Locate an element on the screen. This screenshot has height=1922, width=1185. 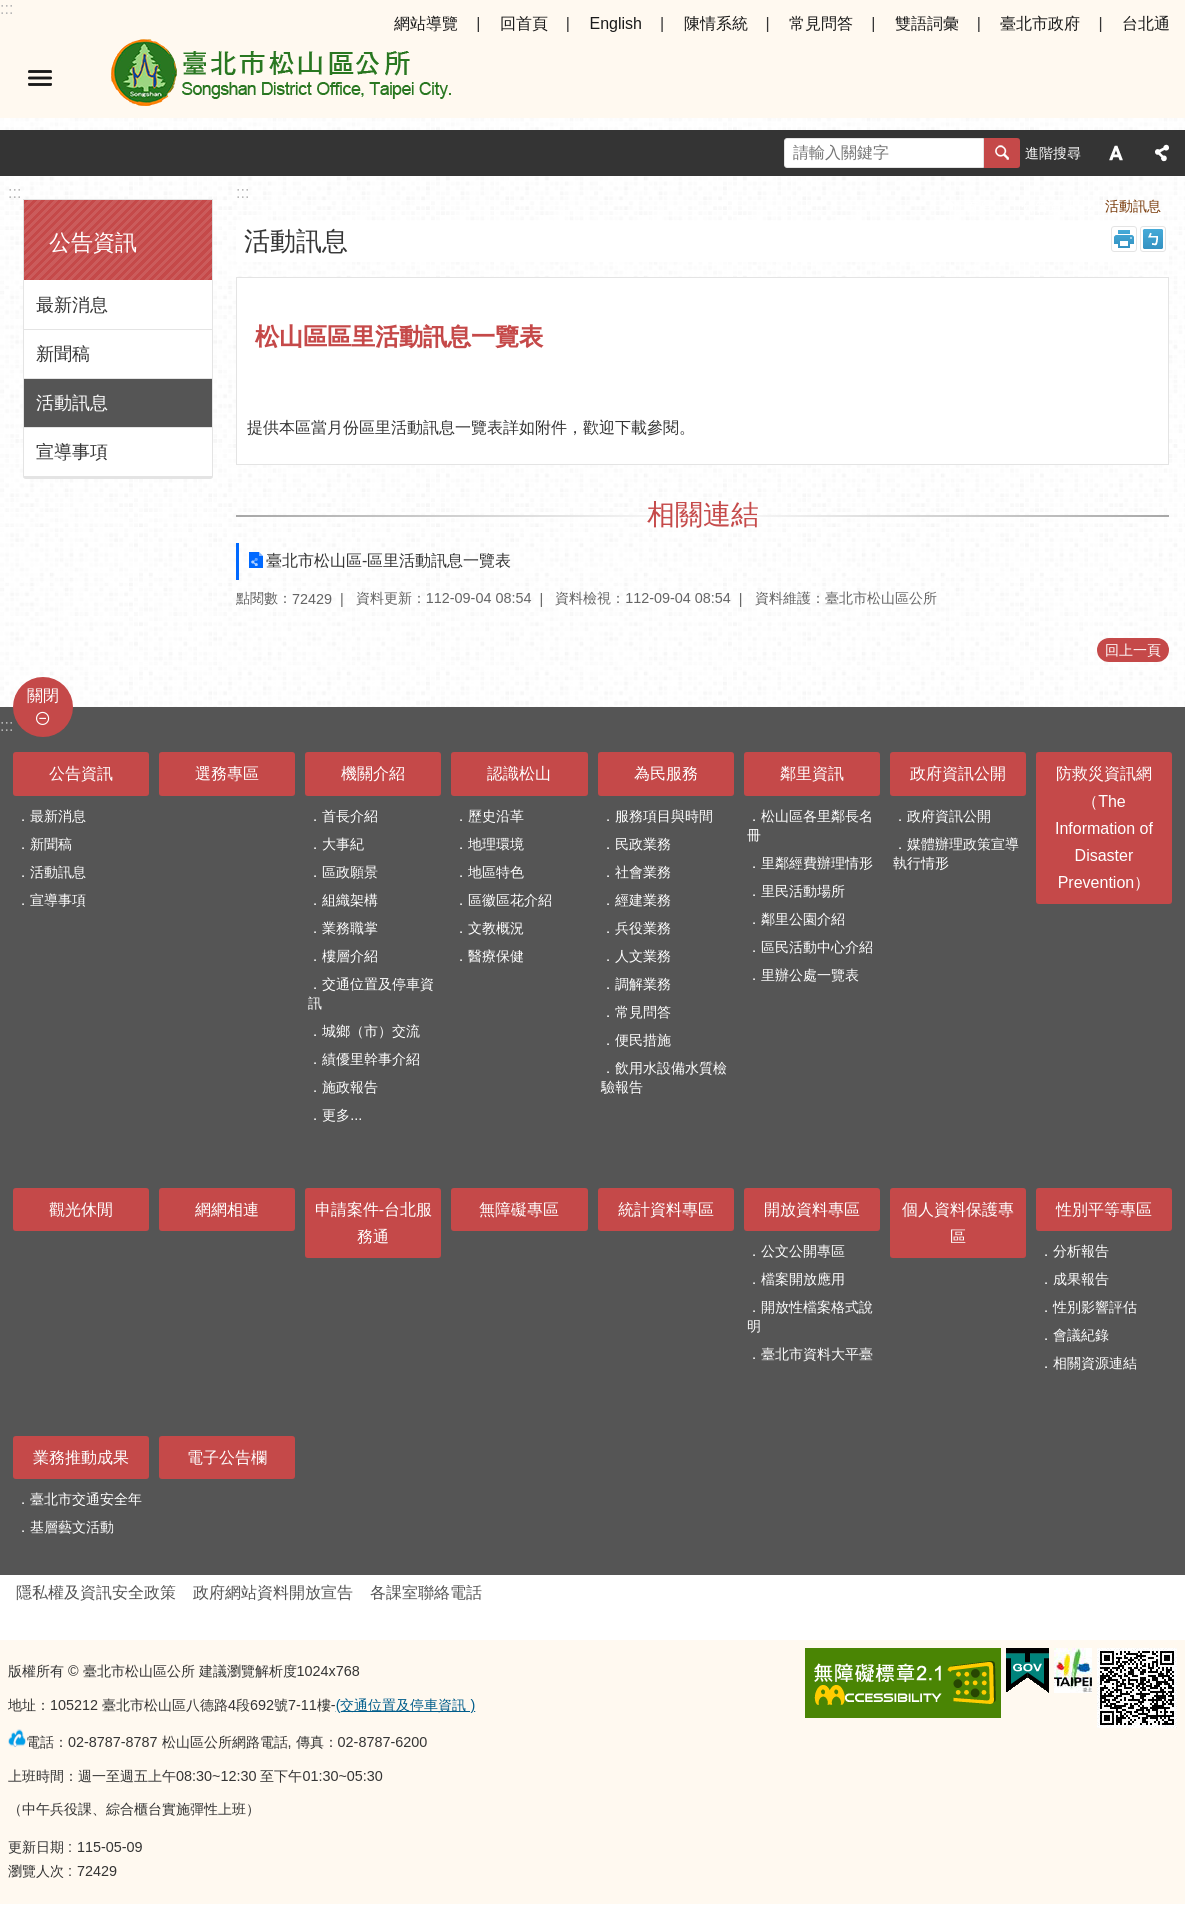
里辦公處一覽表 is located at coordinates (810, 975).